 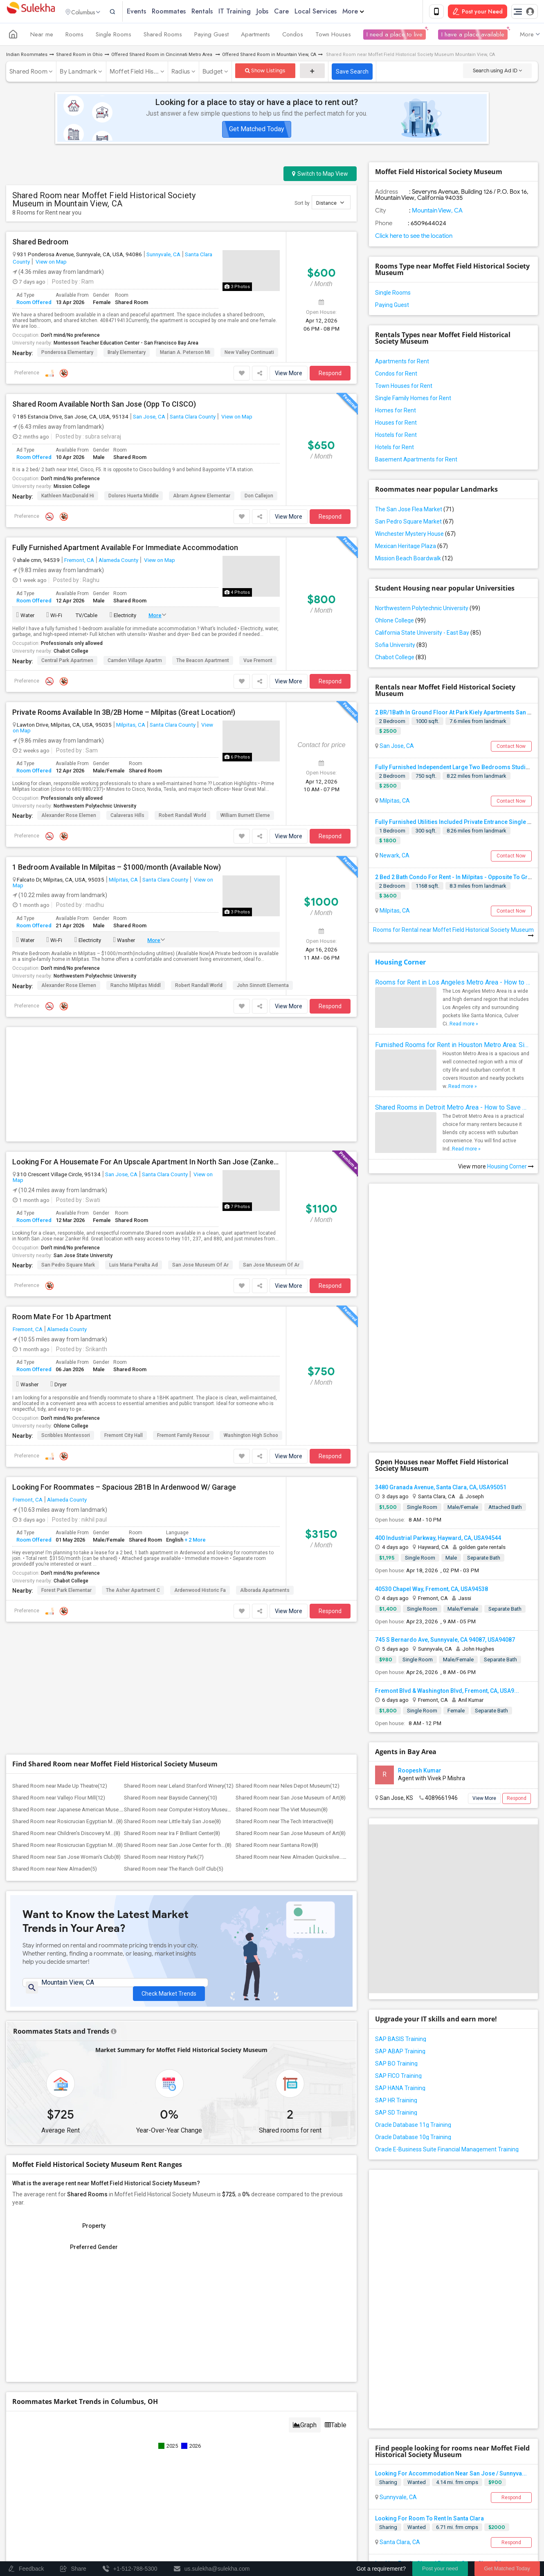 What do you see at coordinates (287, 1540) in the screenshot?
I see `Shared Room near Niles Depot Museum(12)` at bounding box center [287, 1540].